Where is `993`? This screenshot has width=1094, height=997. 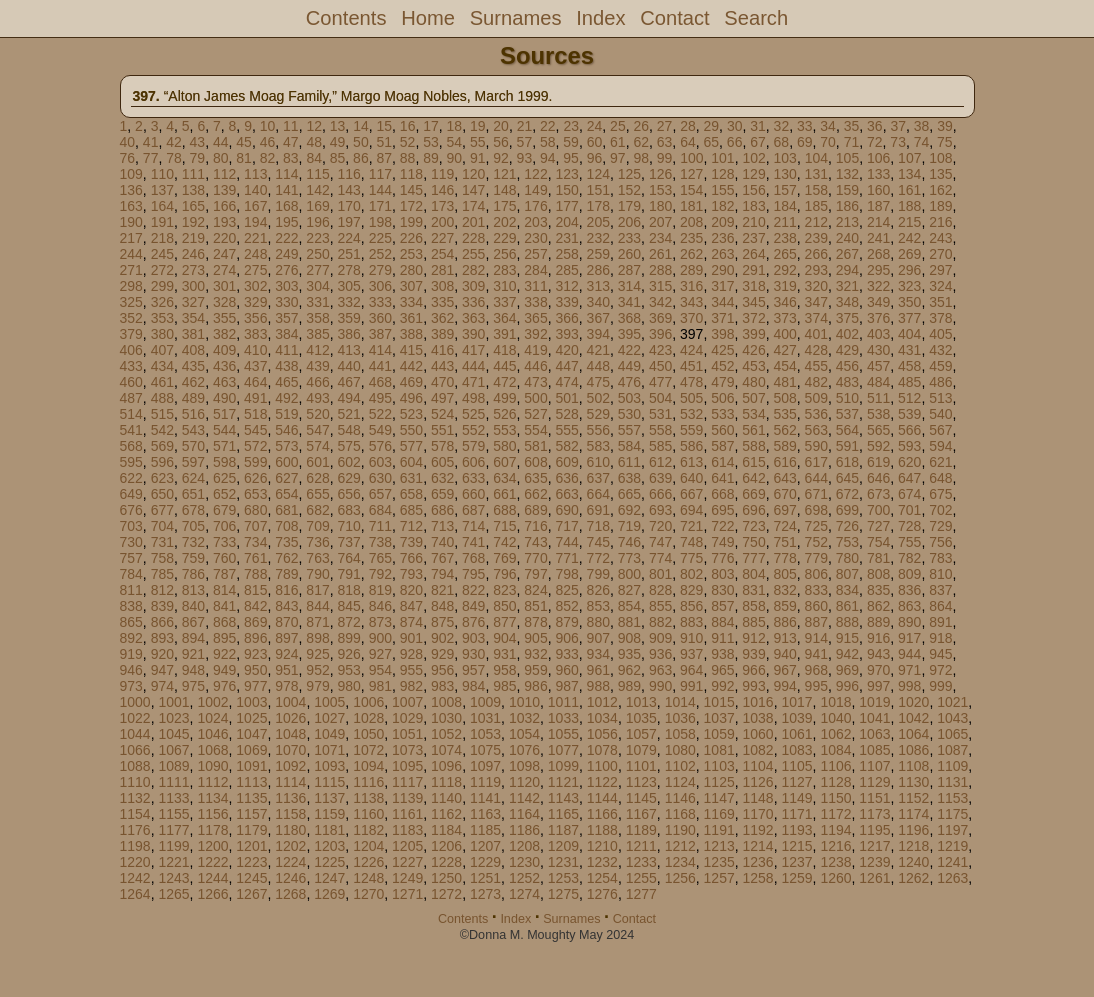
993 is located at coordinates (753, 686).